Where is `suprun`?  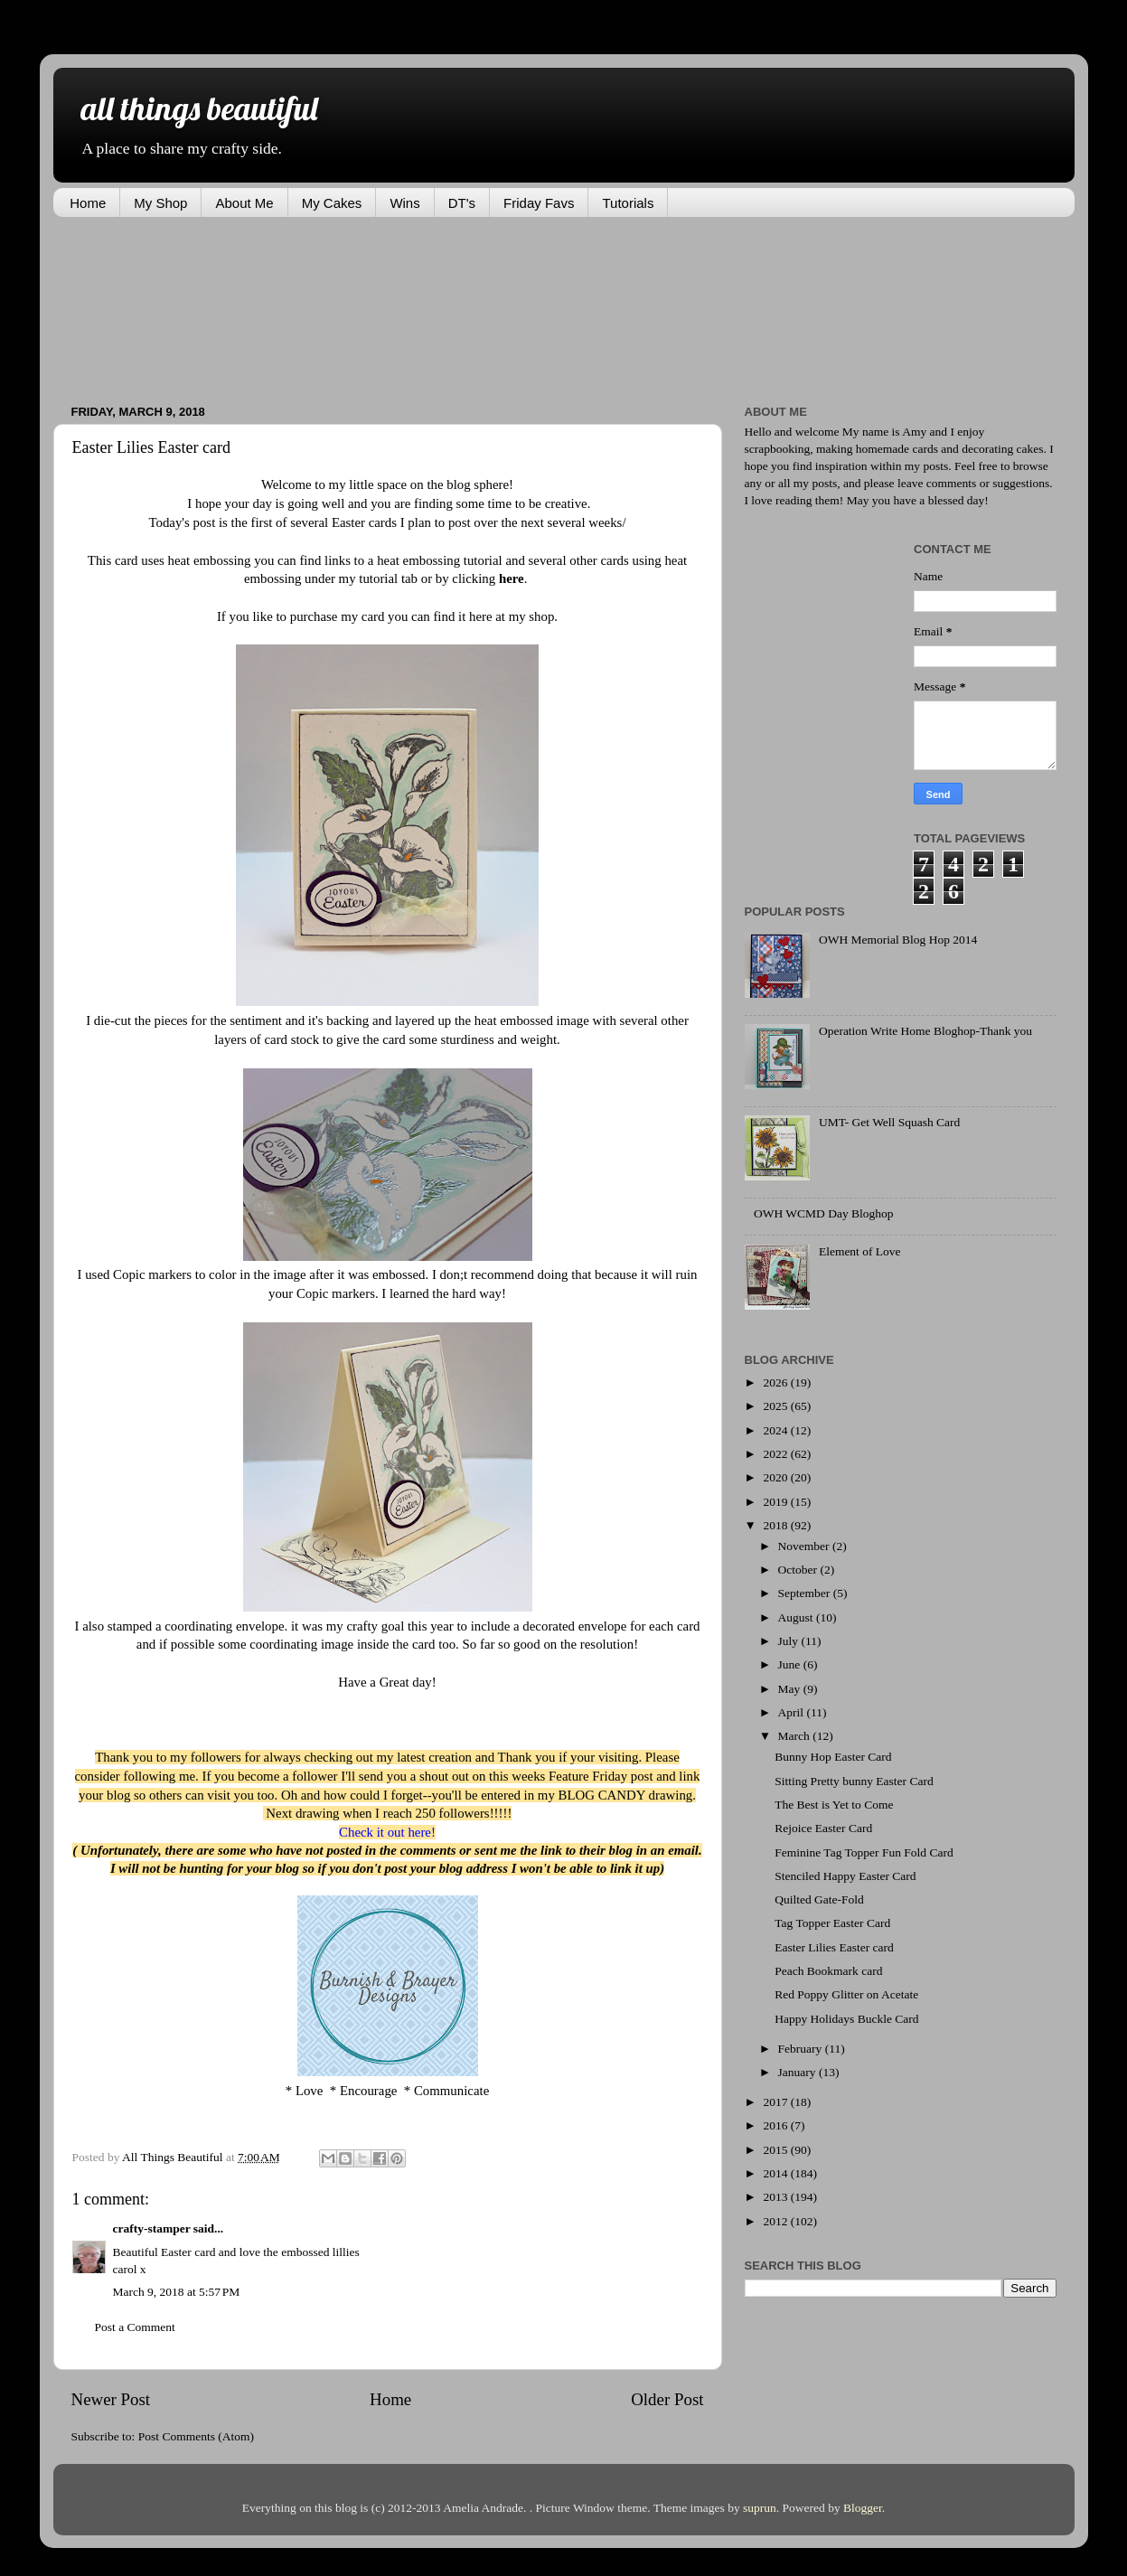 suprun is located at coordinates (759, 2508).